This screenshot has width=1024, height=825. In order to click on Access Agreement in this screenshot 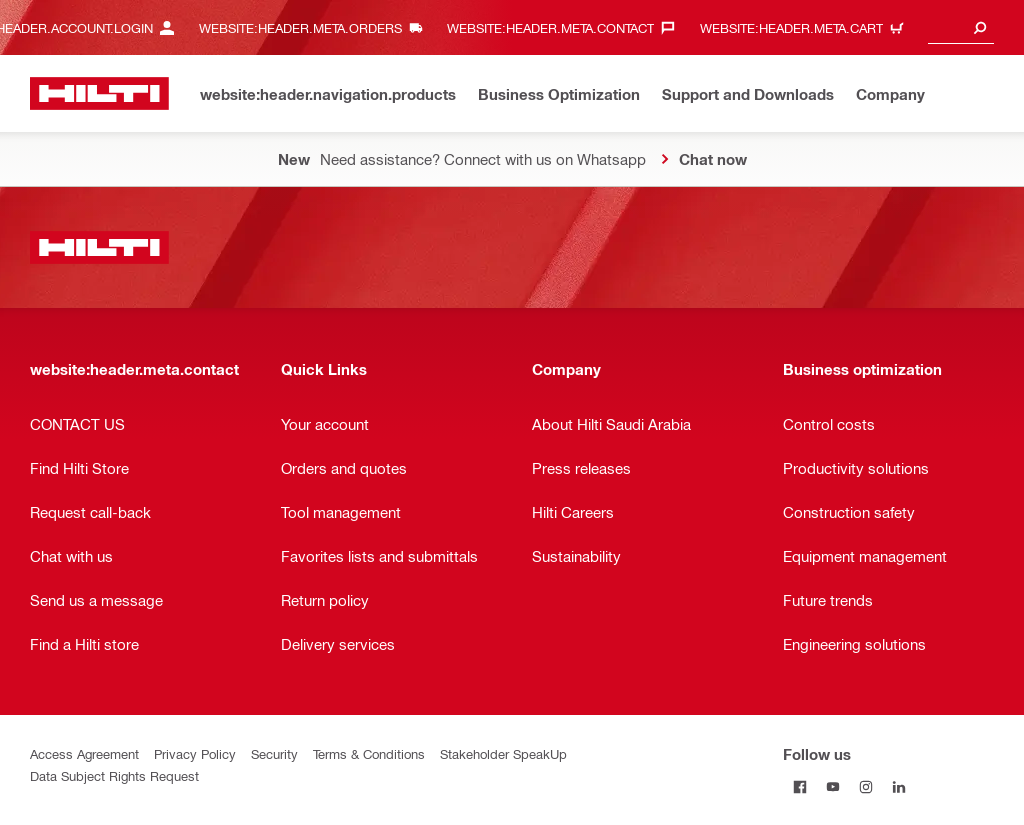, I will do `click(84, 753)`.